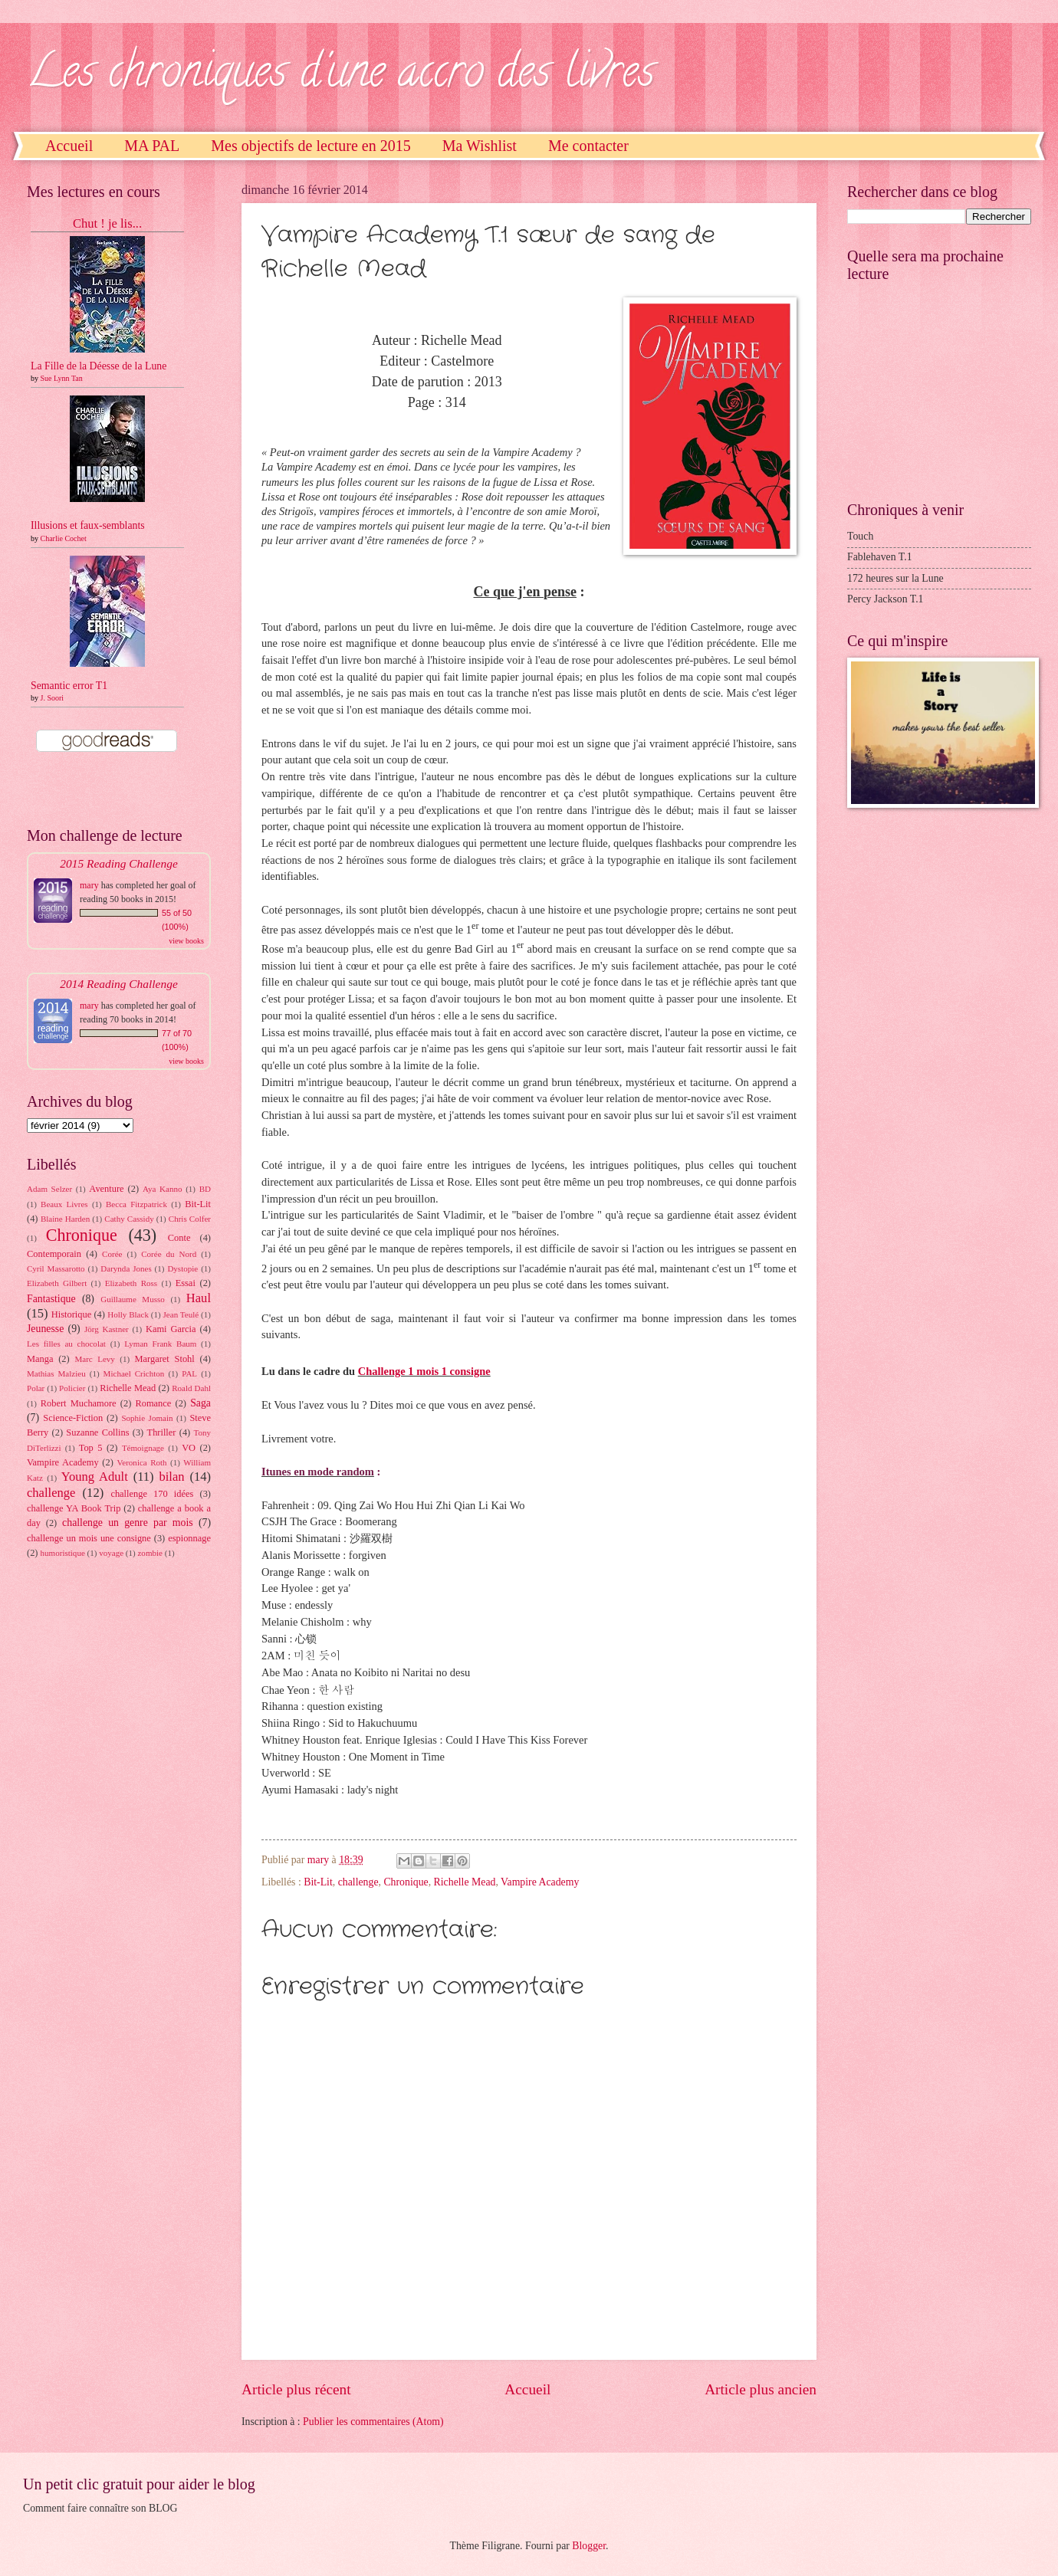 Image resolution: width=1058 pixels, height=2576 pixels. I want to click on Article plus récent, so click(296, 2389).